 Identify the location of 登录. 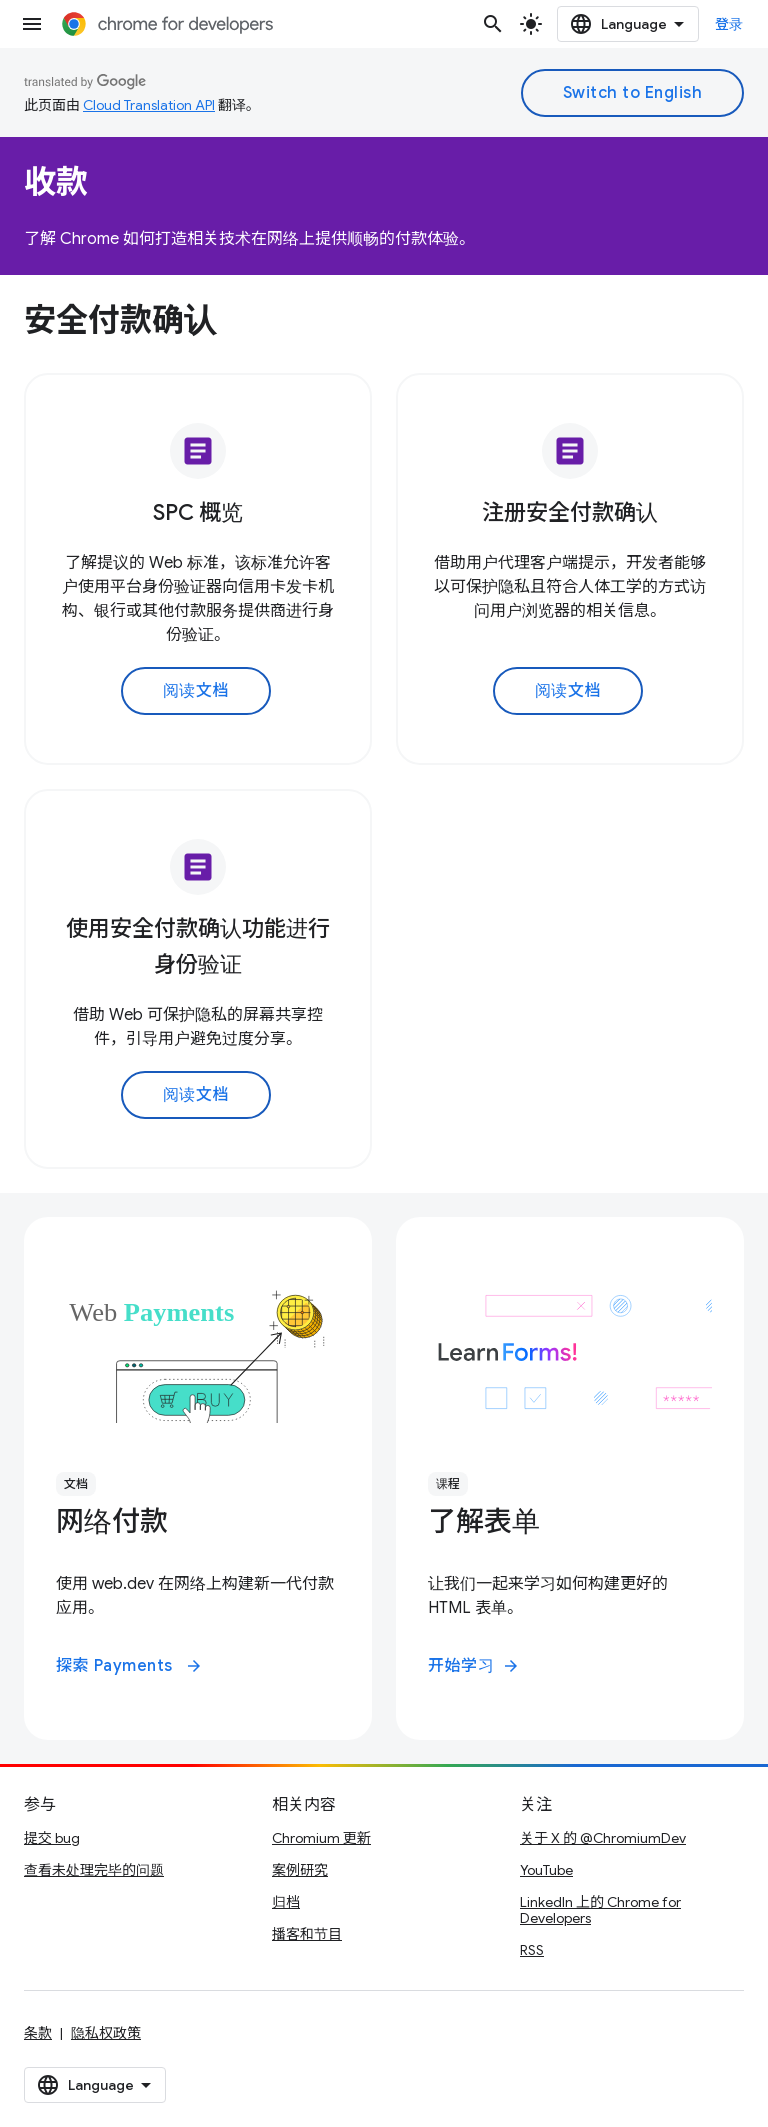
(729, 24).